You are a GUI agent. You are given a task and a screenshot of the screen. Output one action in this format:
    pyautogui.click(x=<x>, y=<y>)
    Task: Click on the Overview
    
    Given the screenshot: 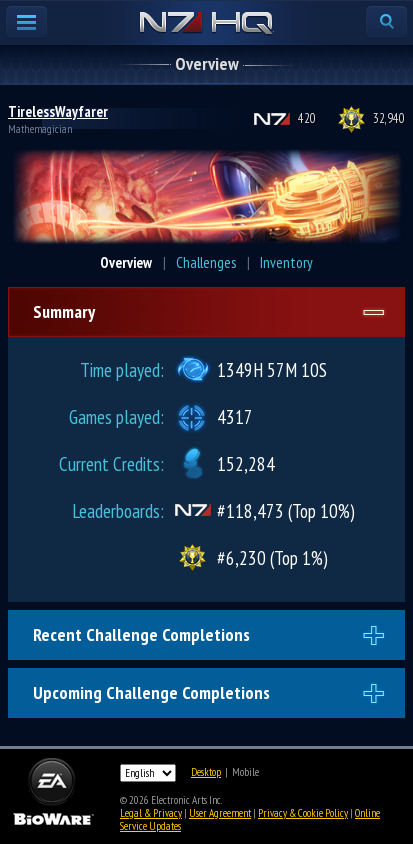 What is the action you would take?
    pyautogui.click(x=126, y=262)
    